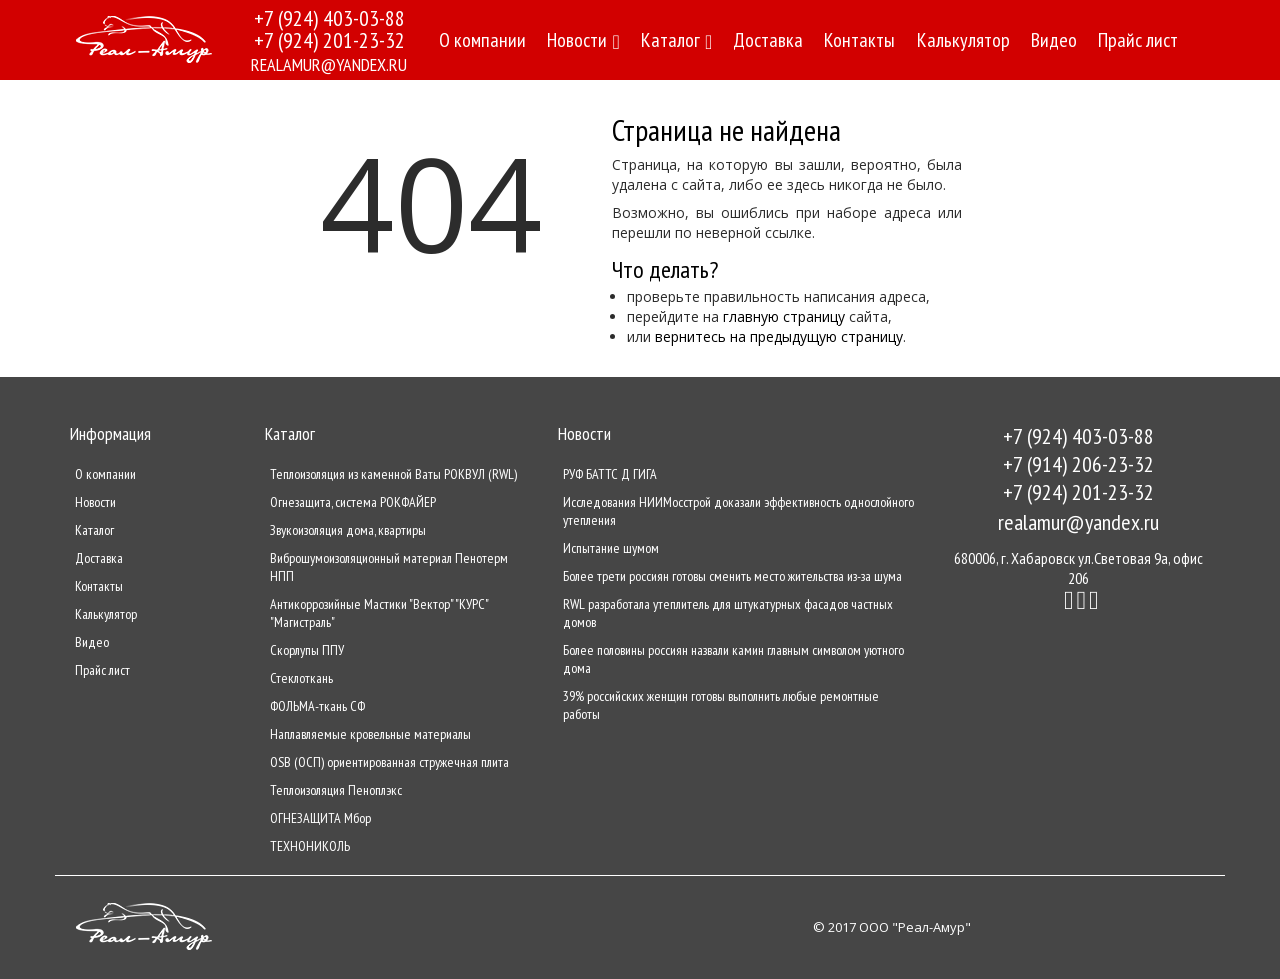 Image resolution: width=1280 pixels, height=979 pixels. I want to click on OSB (ОСП) ориентированная стружечная плита, so click(389, 762).